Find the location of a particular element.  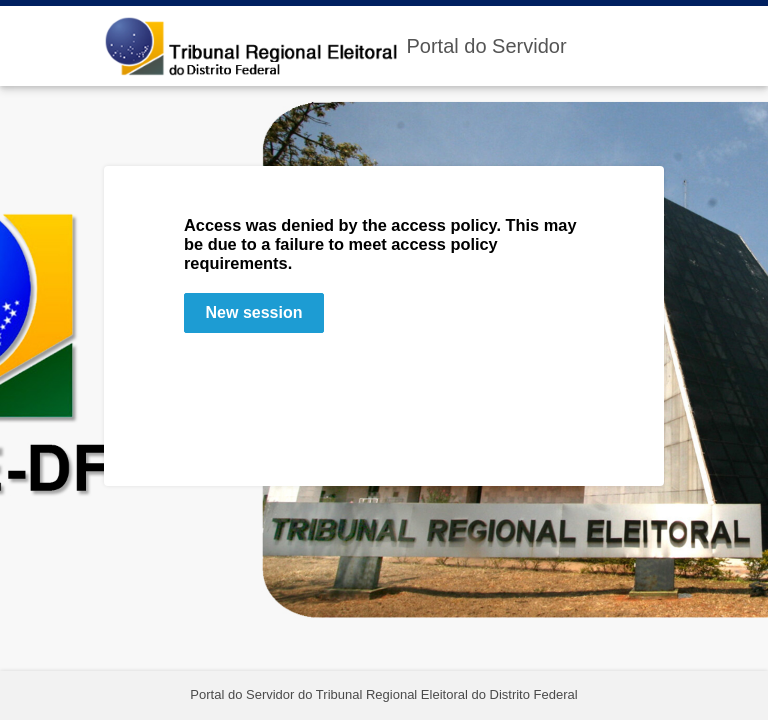

New session is located at coordinates (254, 312).